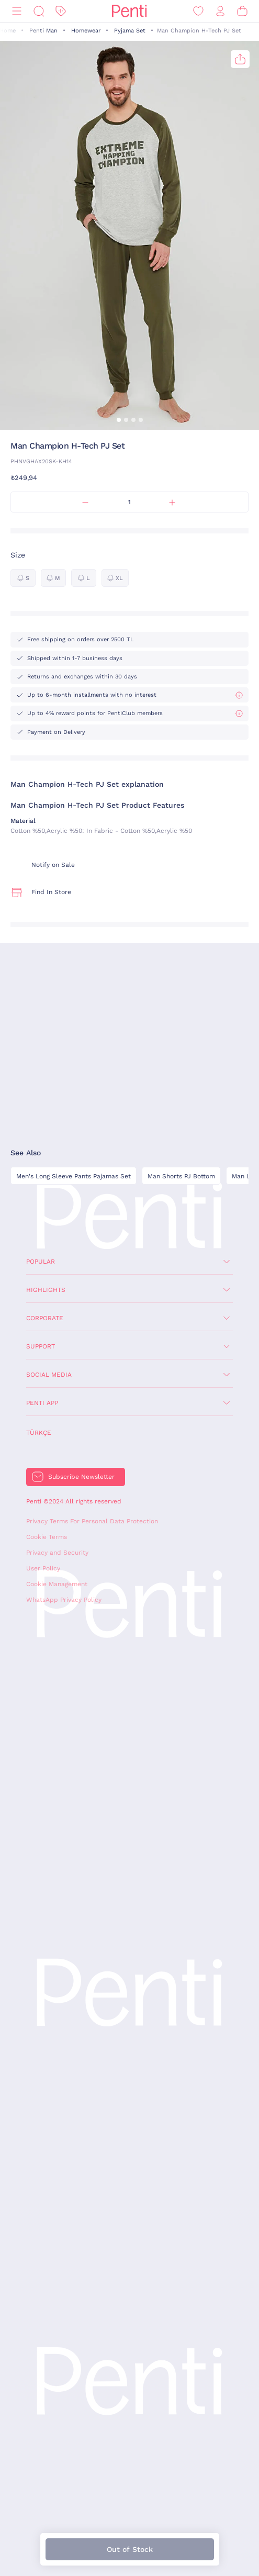 This screenshot has width=259, height=2576. Describe the element at coordinates (220, 11) in the screenshot. I see `[Sign in / Register]` at that location.